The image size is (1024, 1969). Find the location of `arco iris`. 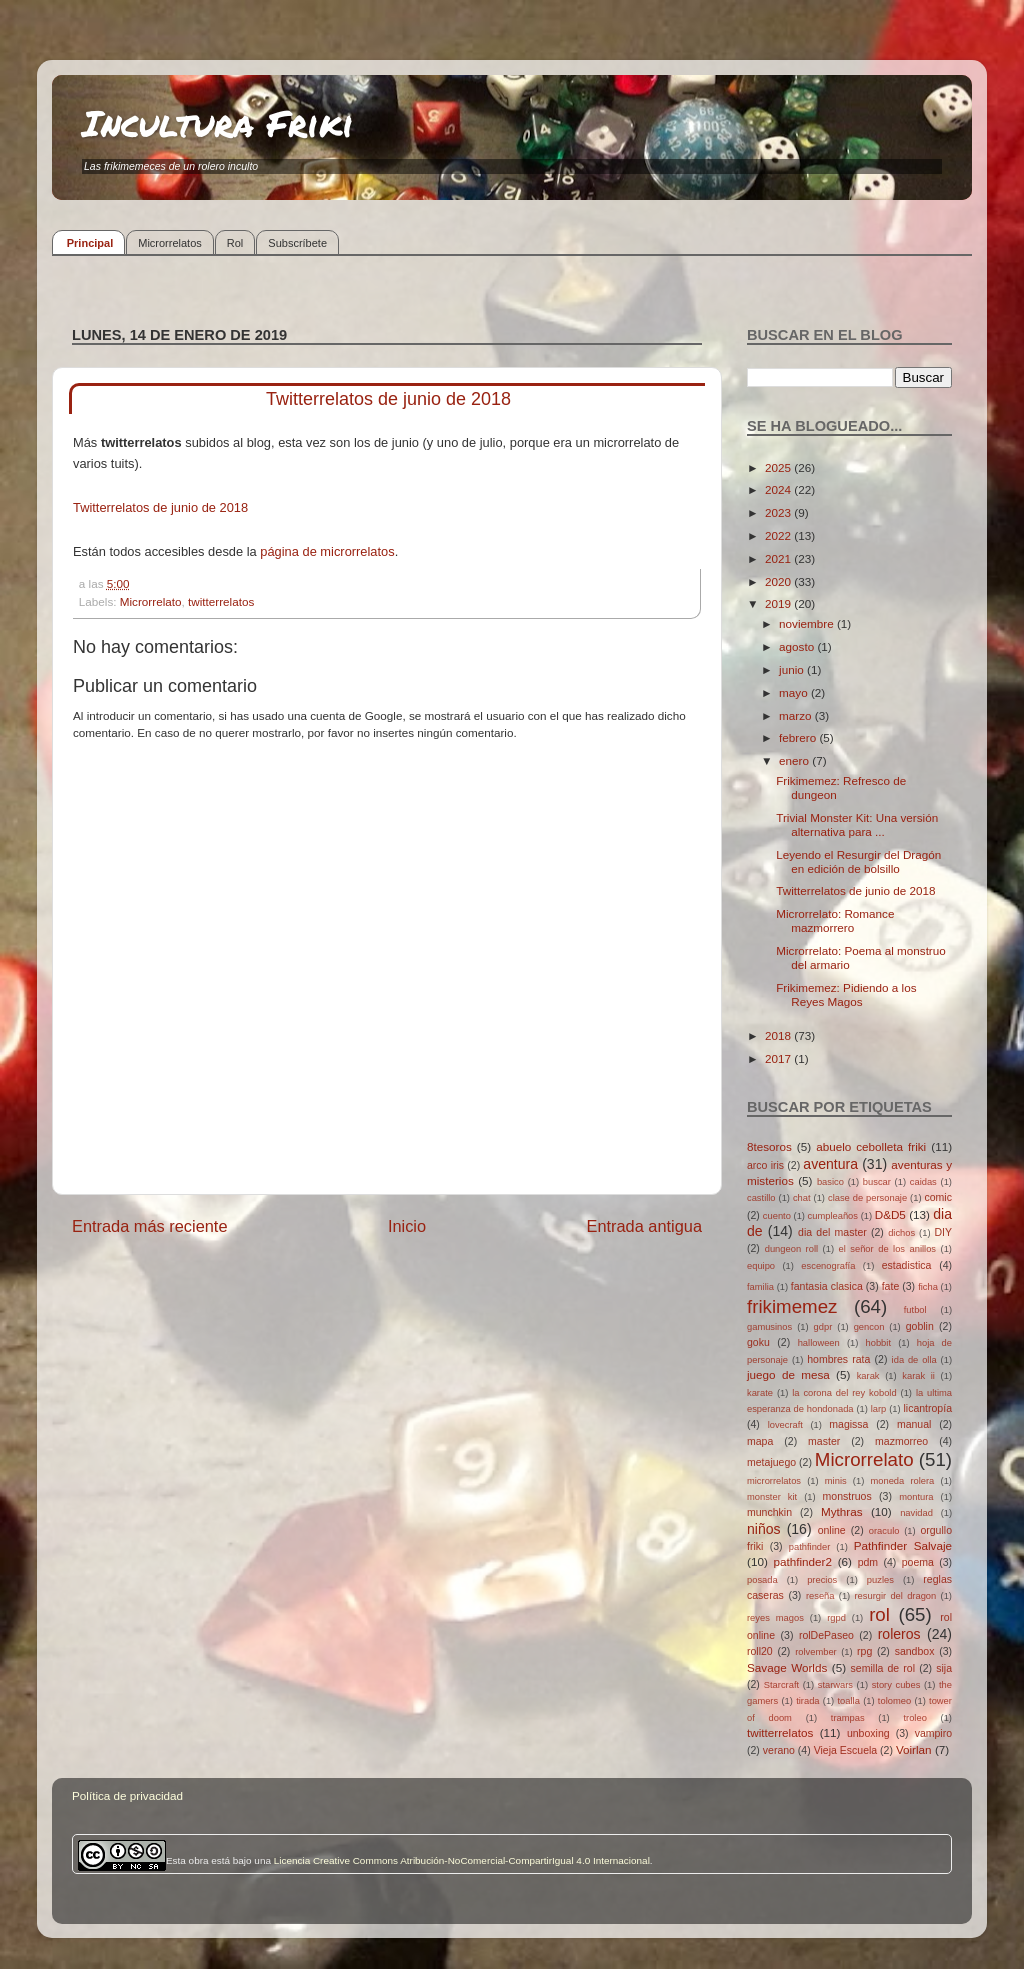

arco iris is located at coordinates (765, 1165).